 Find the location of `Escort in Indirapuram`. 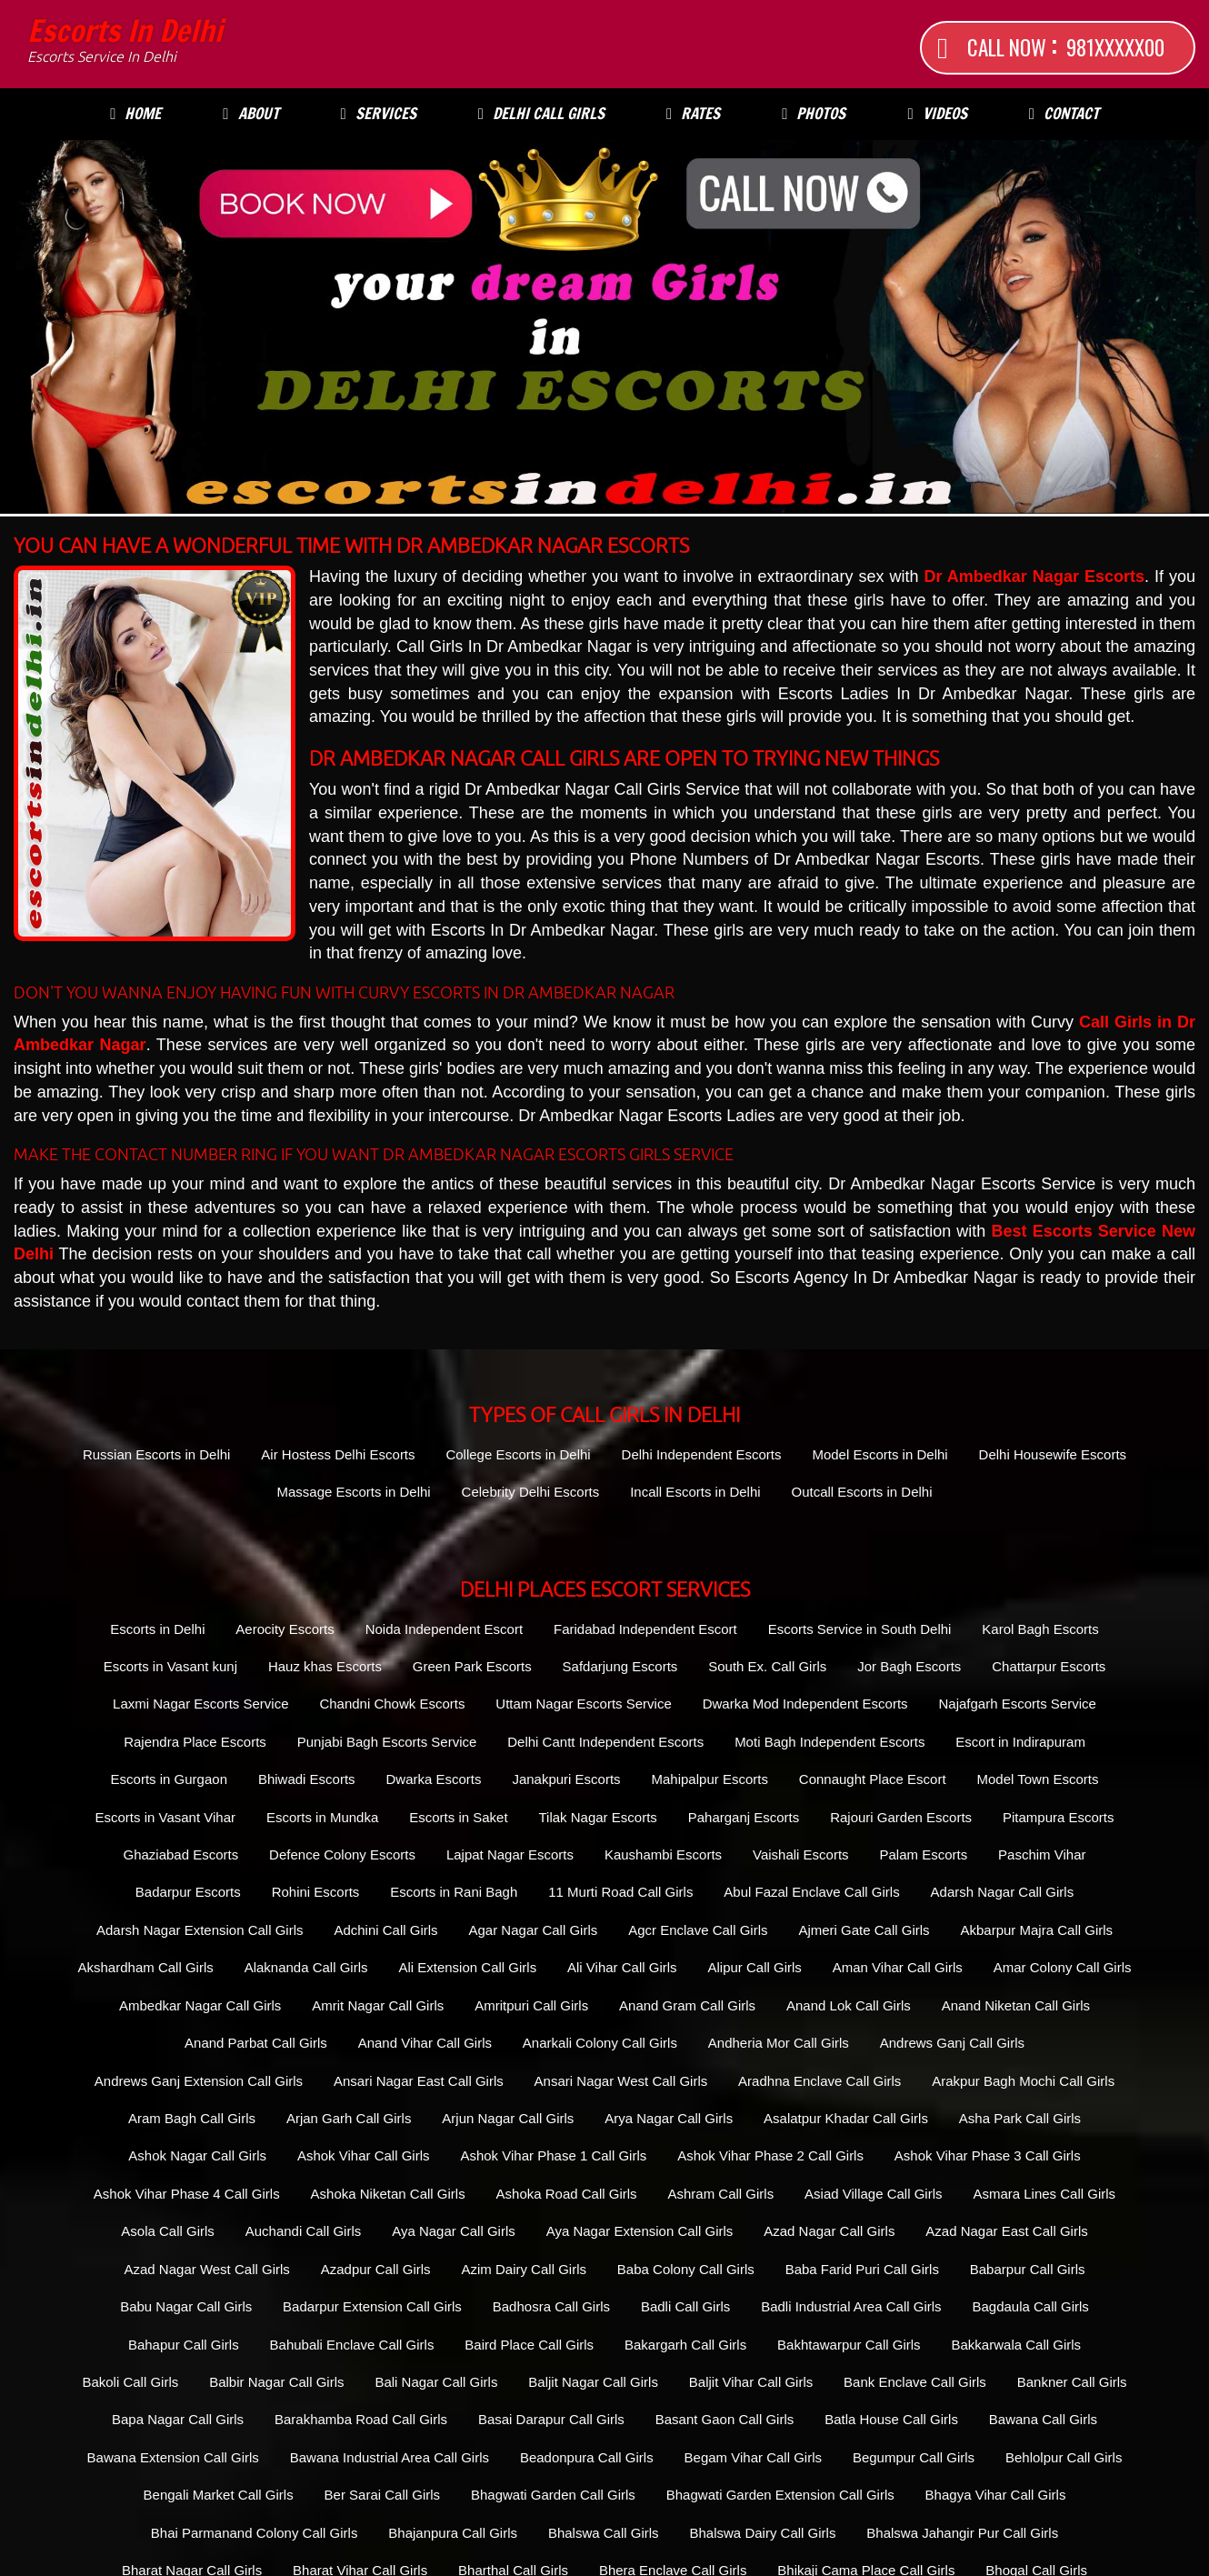

Escort in Indirapuram is located at coordinates (1020, 1741).